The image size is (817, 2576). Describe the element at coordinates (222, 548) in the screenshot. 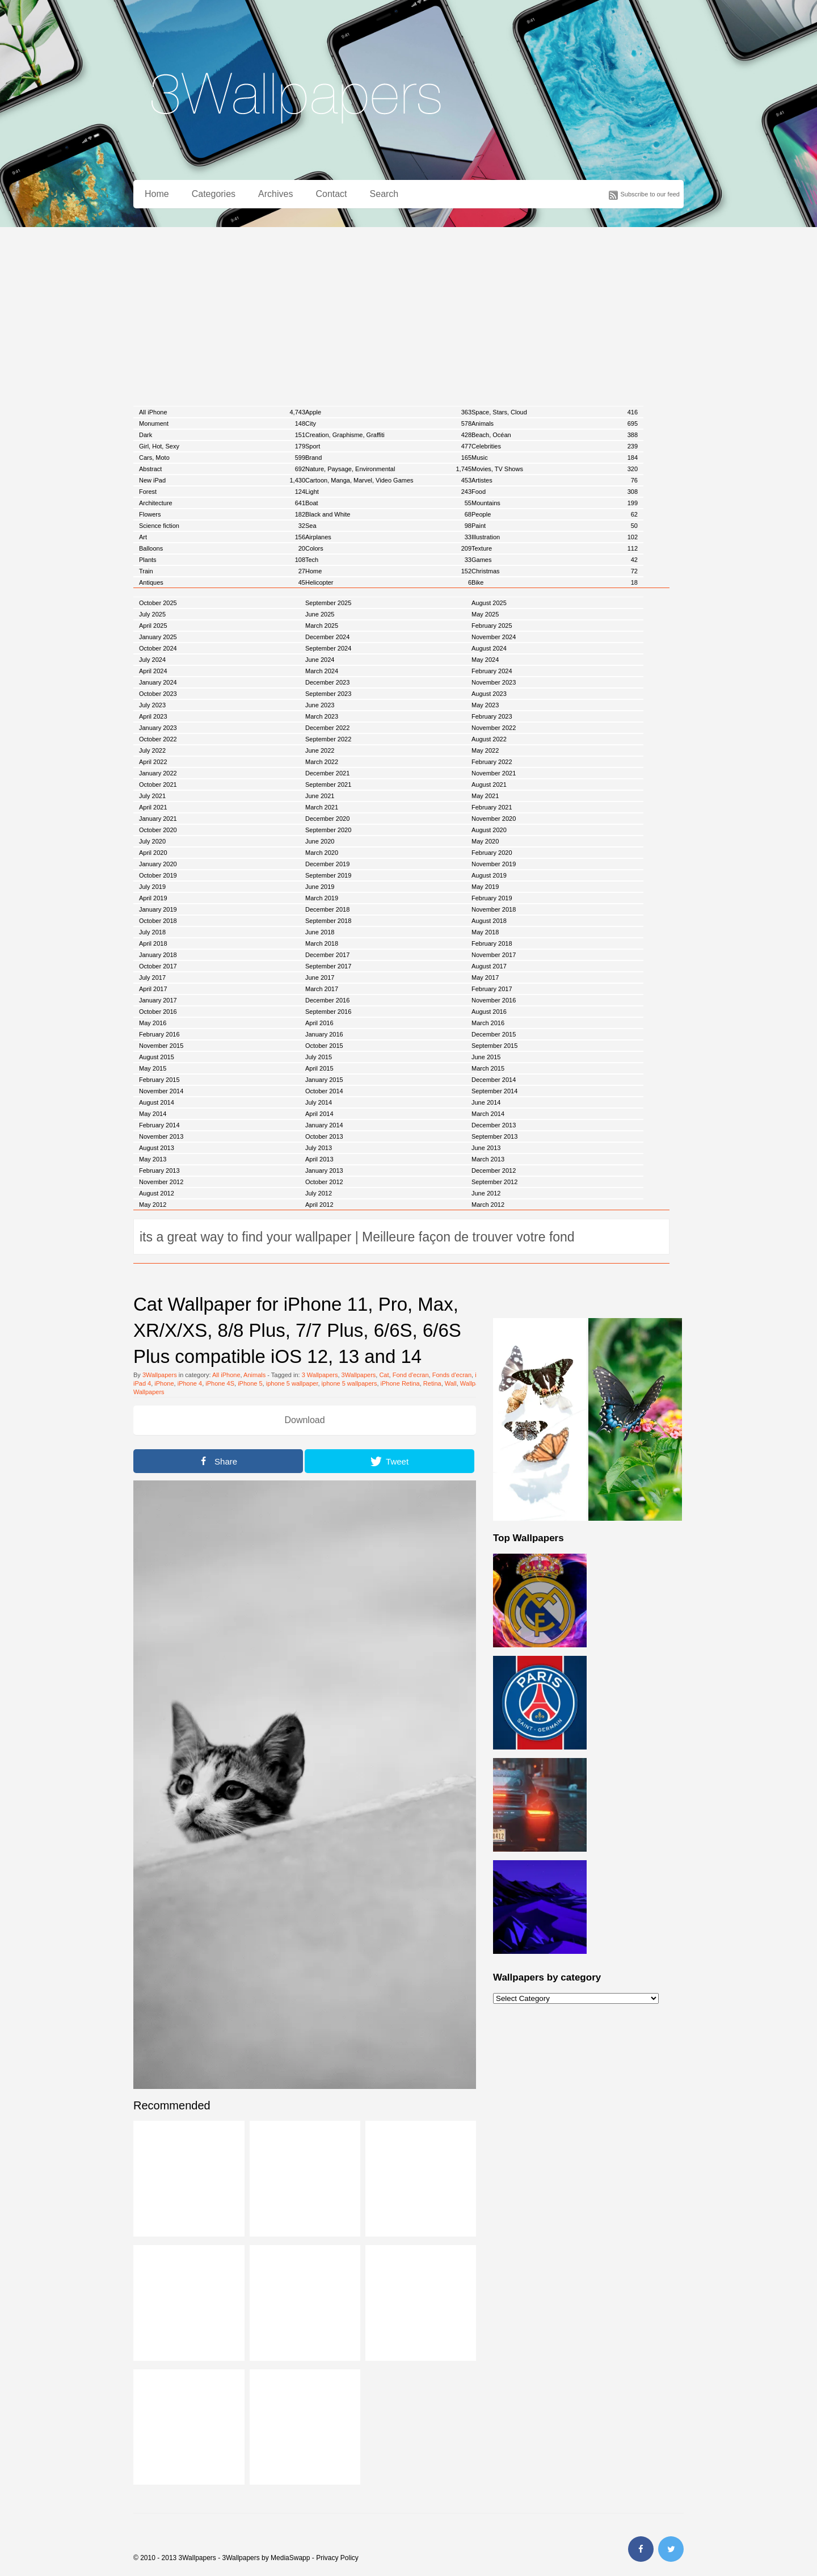

I see `Balloons` at that location.